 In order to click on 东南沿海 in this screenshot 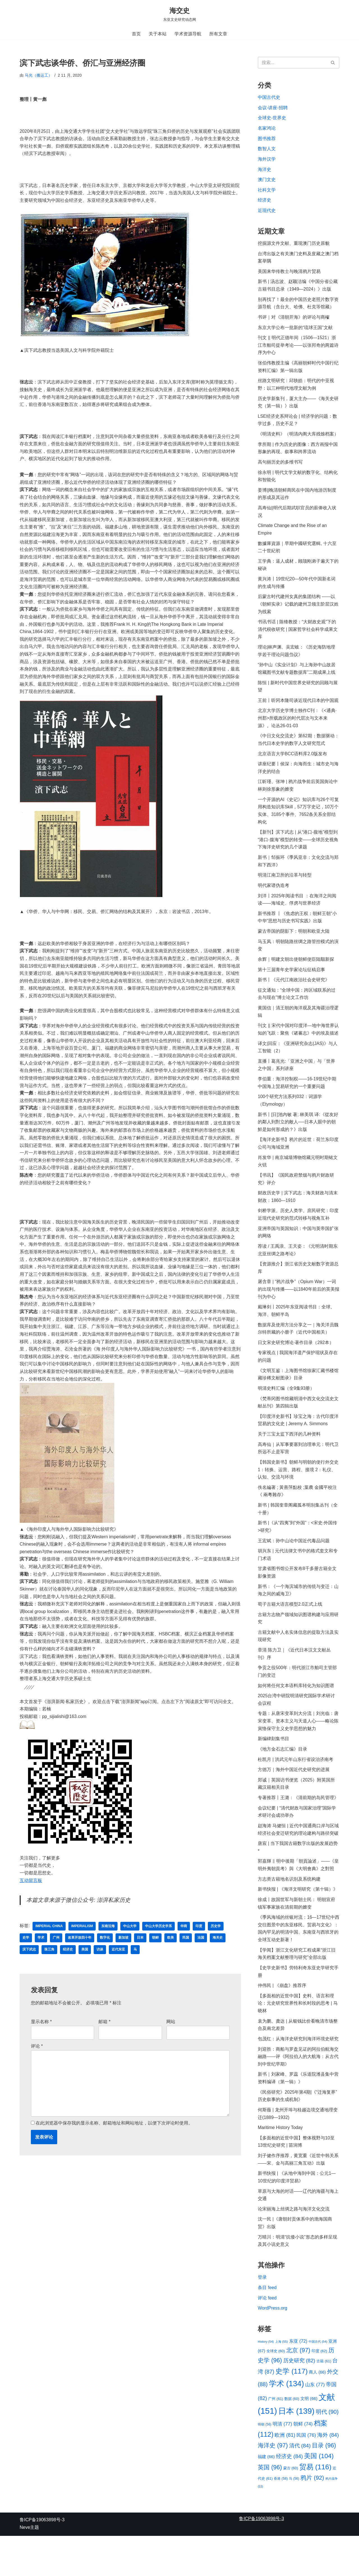, I will do `click(109, 1948)`.